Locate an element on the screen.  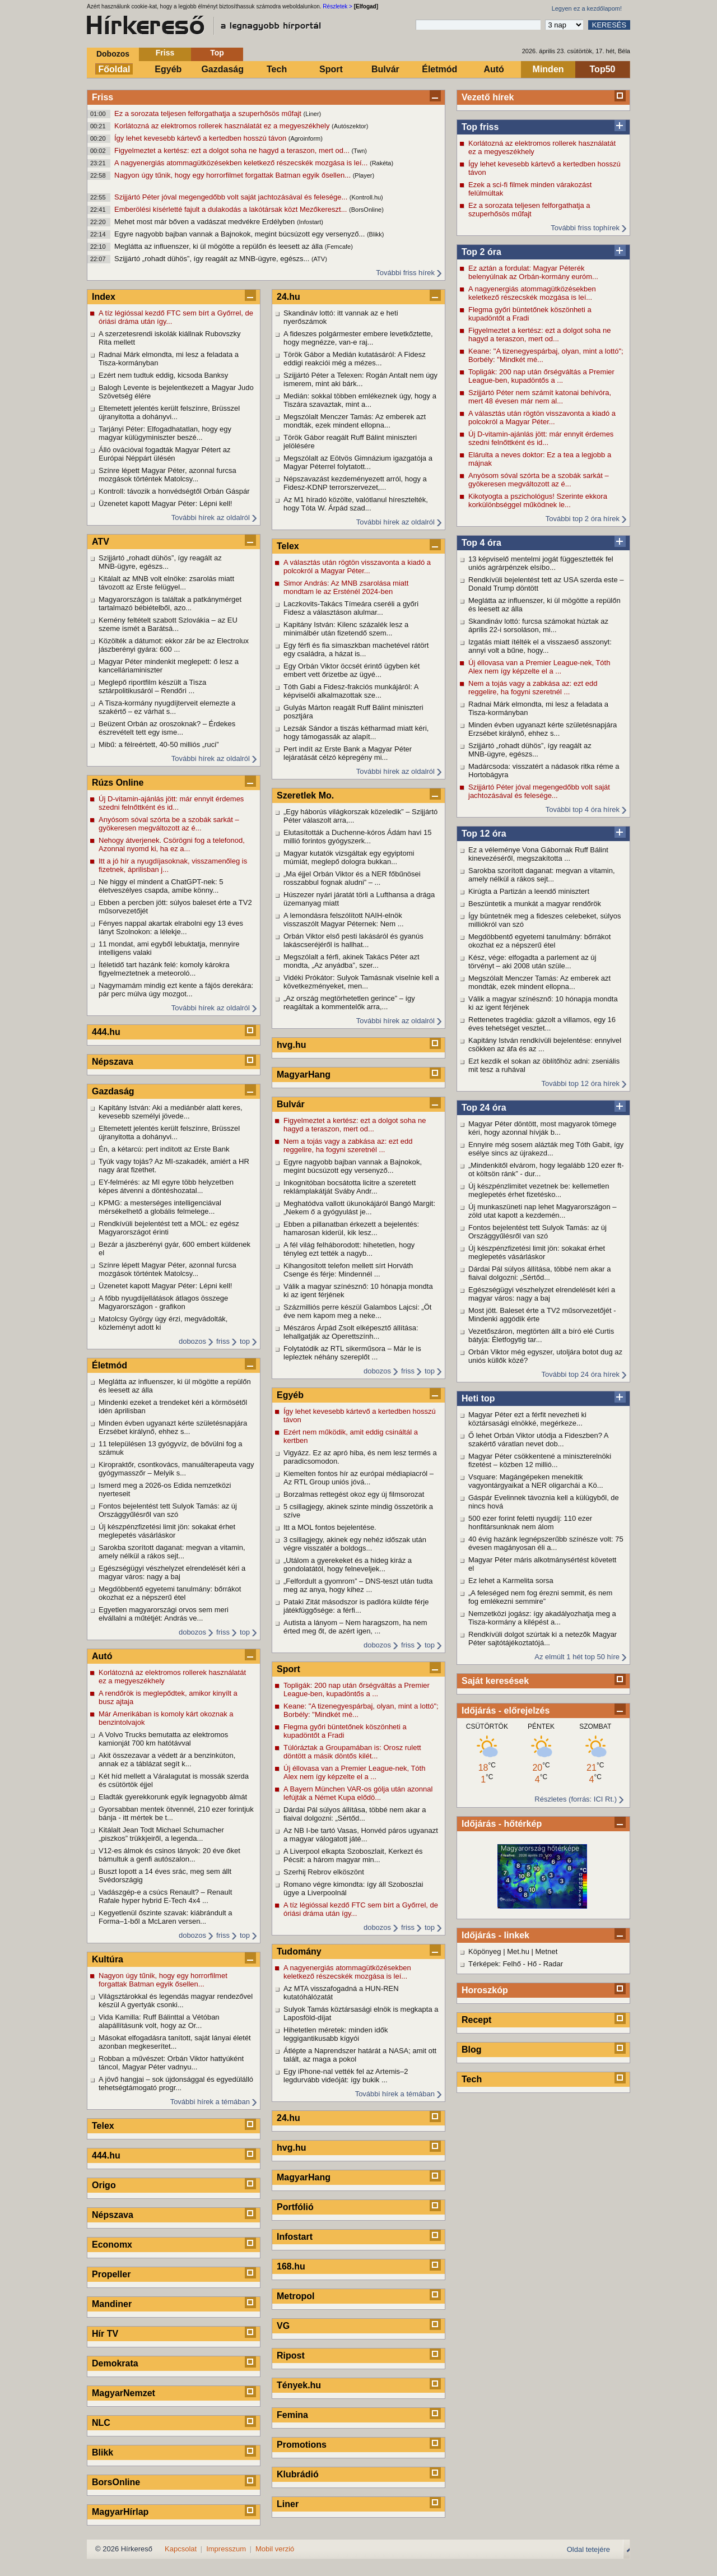
Eltemetett jelentés került felszínre, Brüsszel újranyitotta a dohányvi... is located at coordinates (169, 412).